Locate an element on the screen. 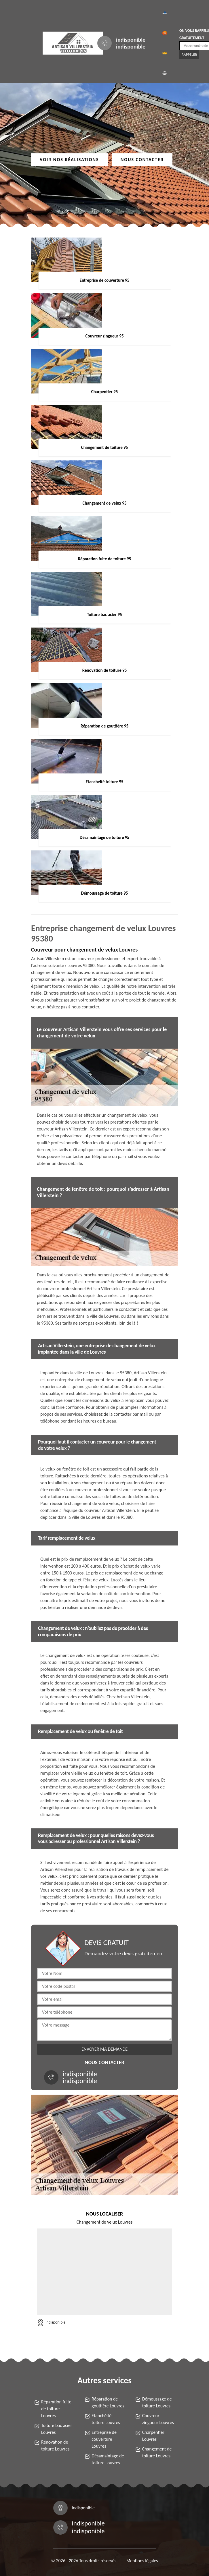  Démoussage de toiture Louvres is located at coordinates (157, 2402).